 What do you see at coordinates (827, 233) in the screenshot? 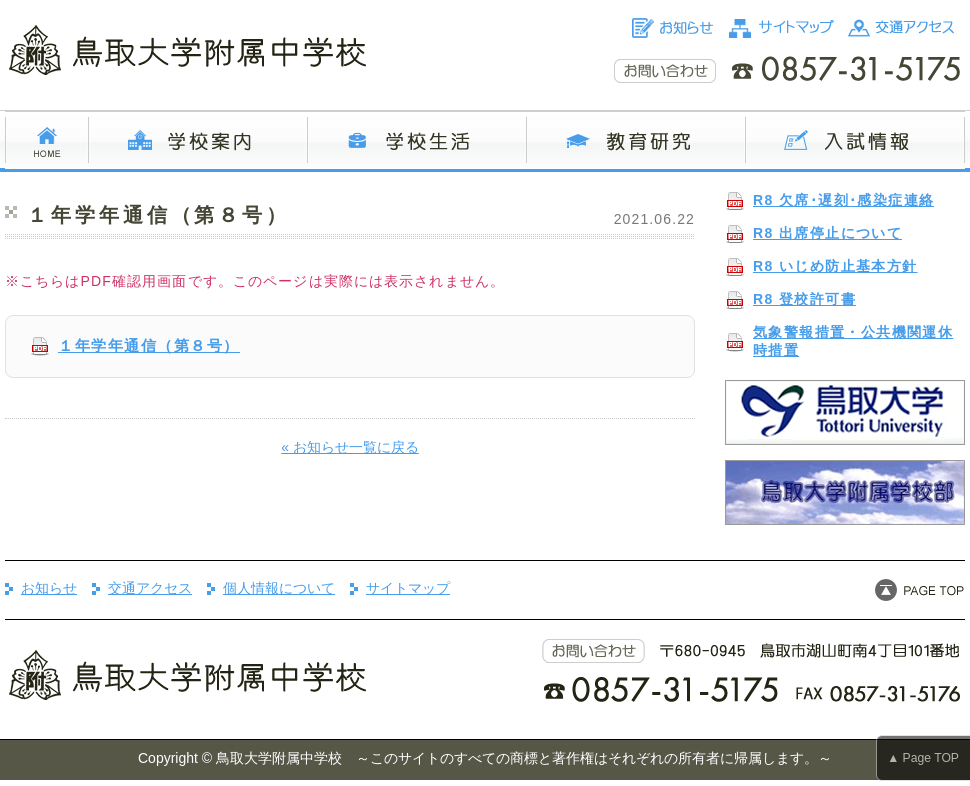
I see `R8 出席停止について` at bounding box center [827, 233].